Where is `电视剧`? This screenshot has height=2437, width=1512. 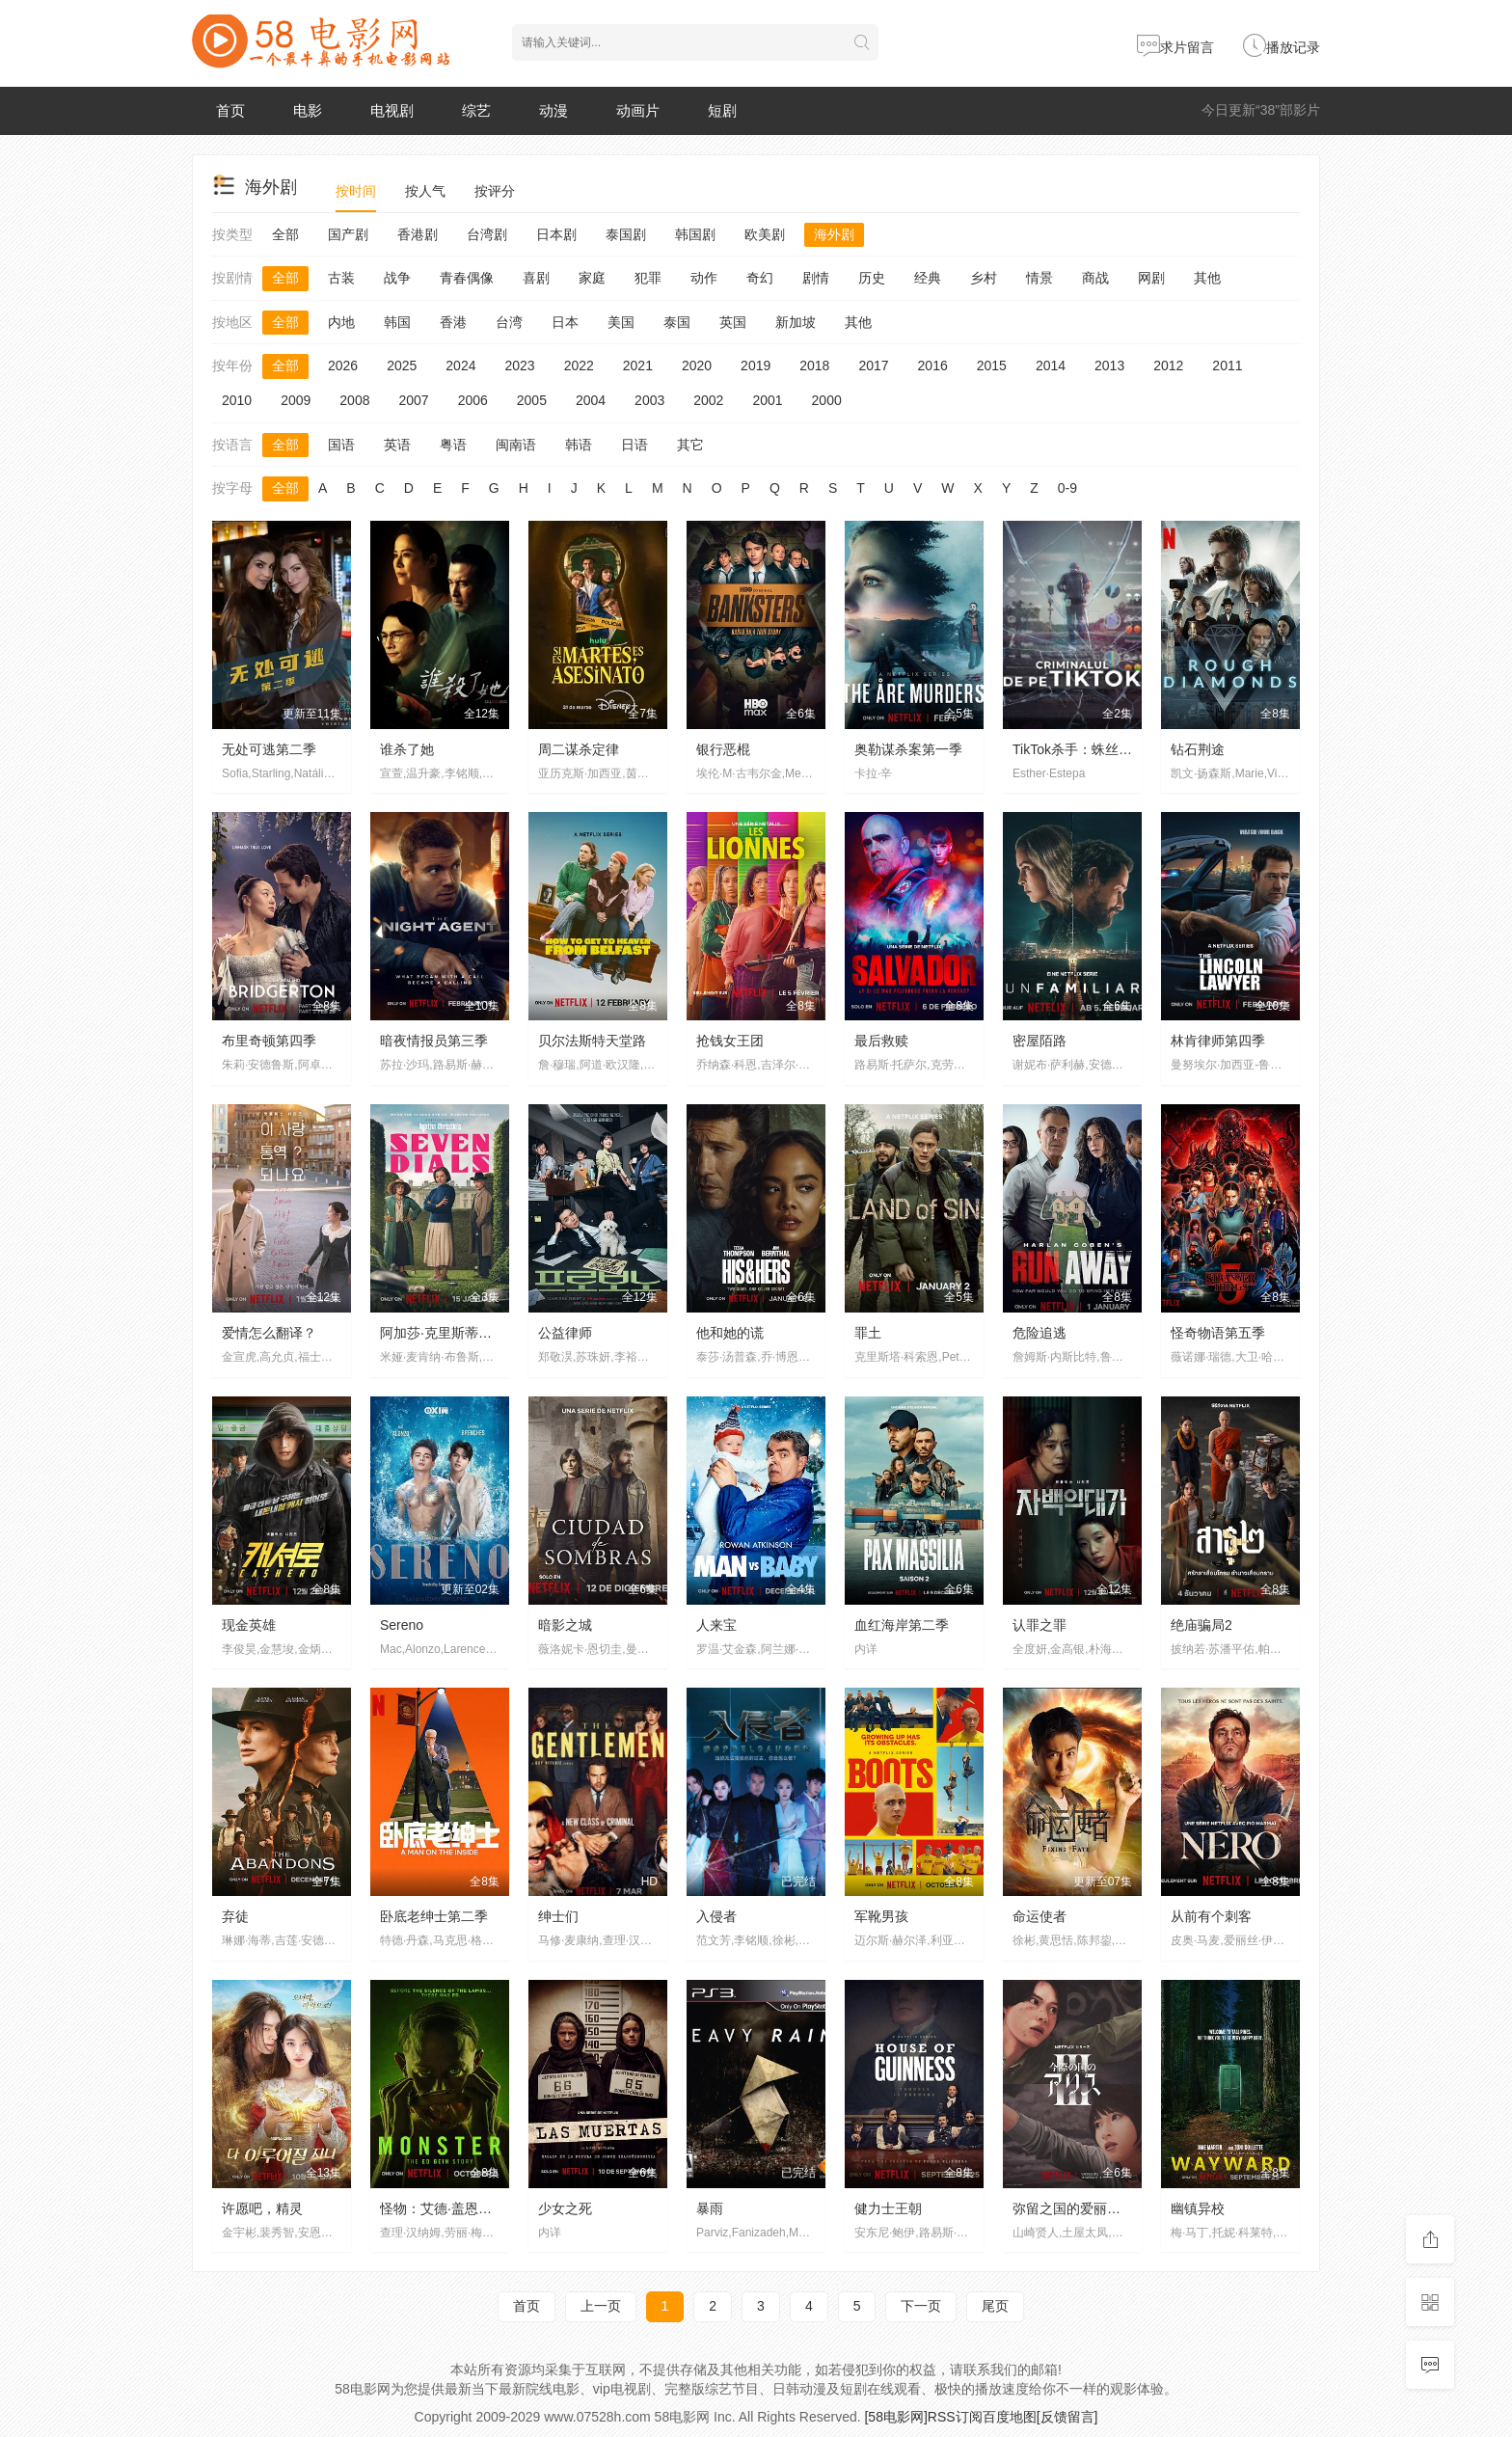
电视剧 is located at coordinates (392, 110).